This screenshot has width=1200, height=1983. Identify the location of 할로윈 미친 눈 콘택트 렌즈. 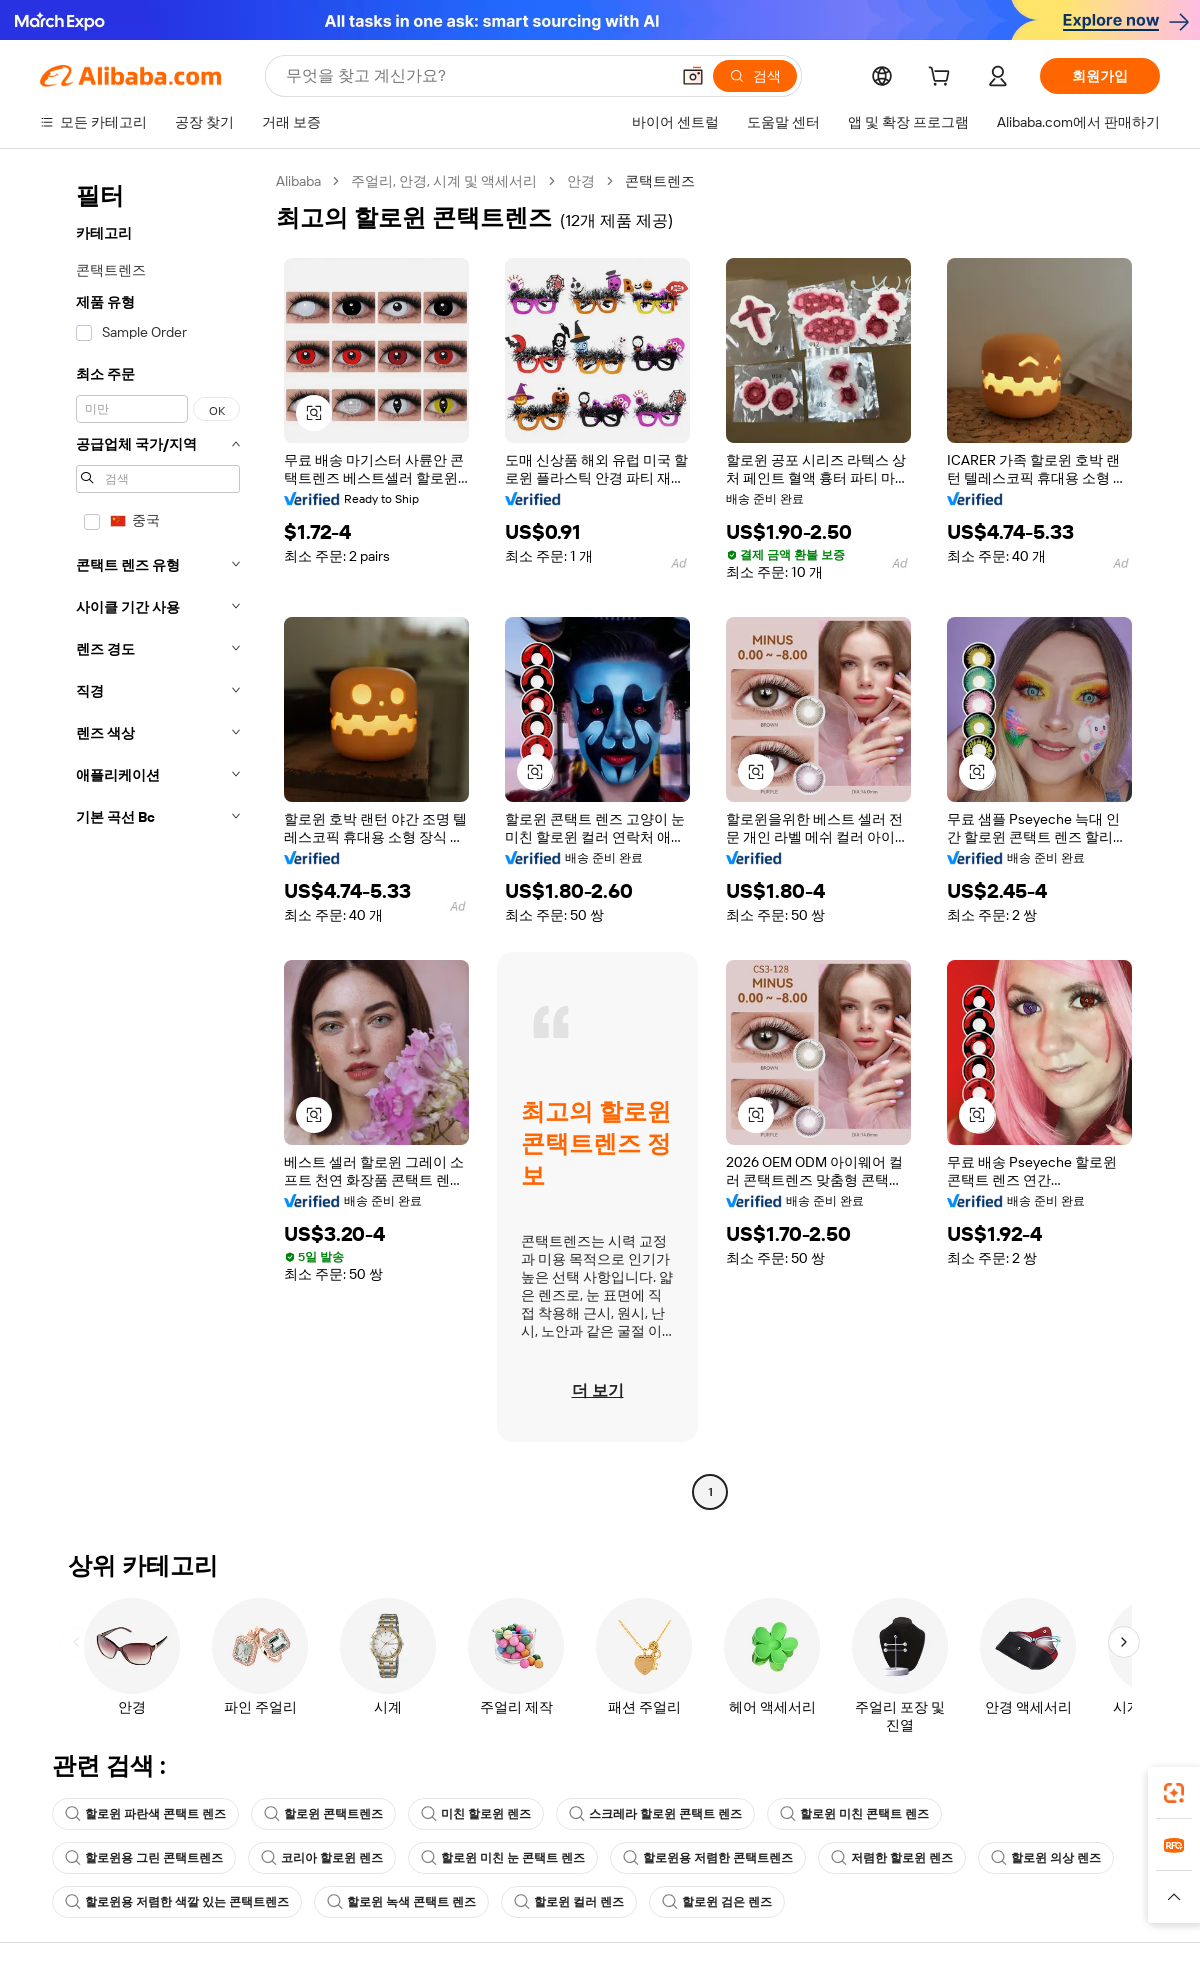
(503, 1858).